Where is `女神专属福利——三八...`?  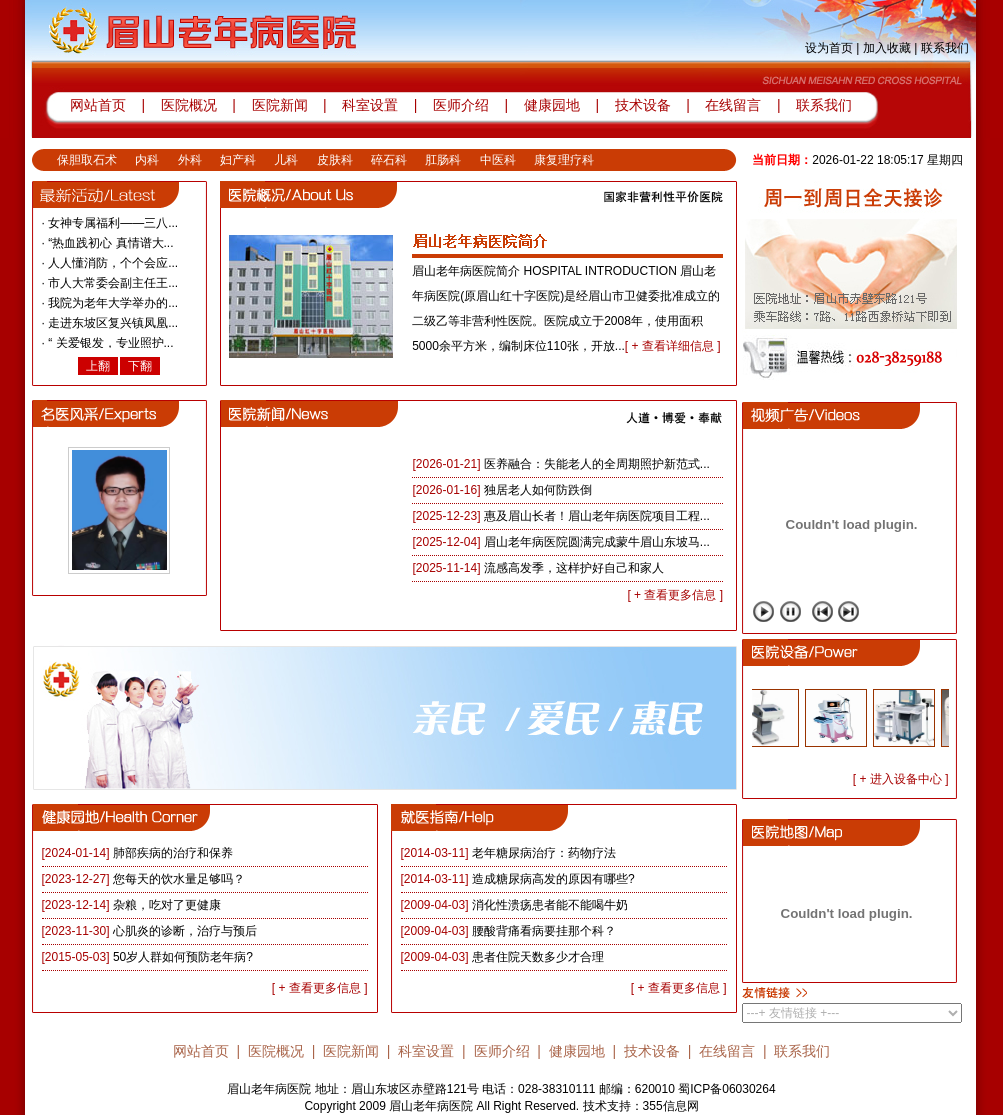
女神专属福利——三八... is located at coordinates (113, 223).